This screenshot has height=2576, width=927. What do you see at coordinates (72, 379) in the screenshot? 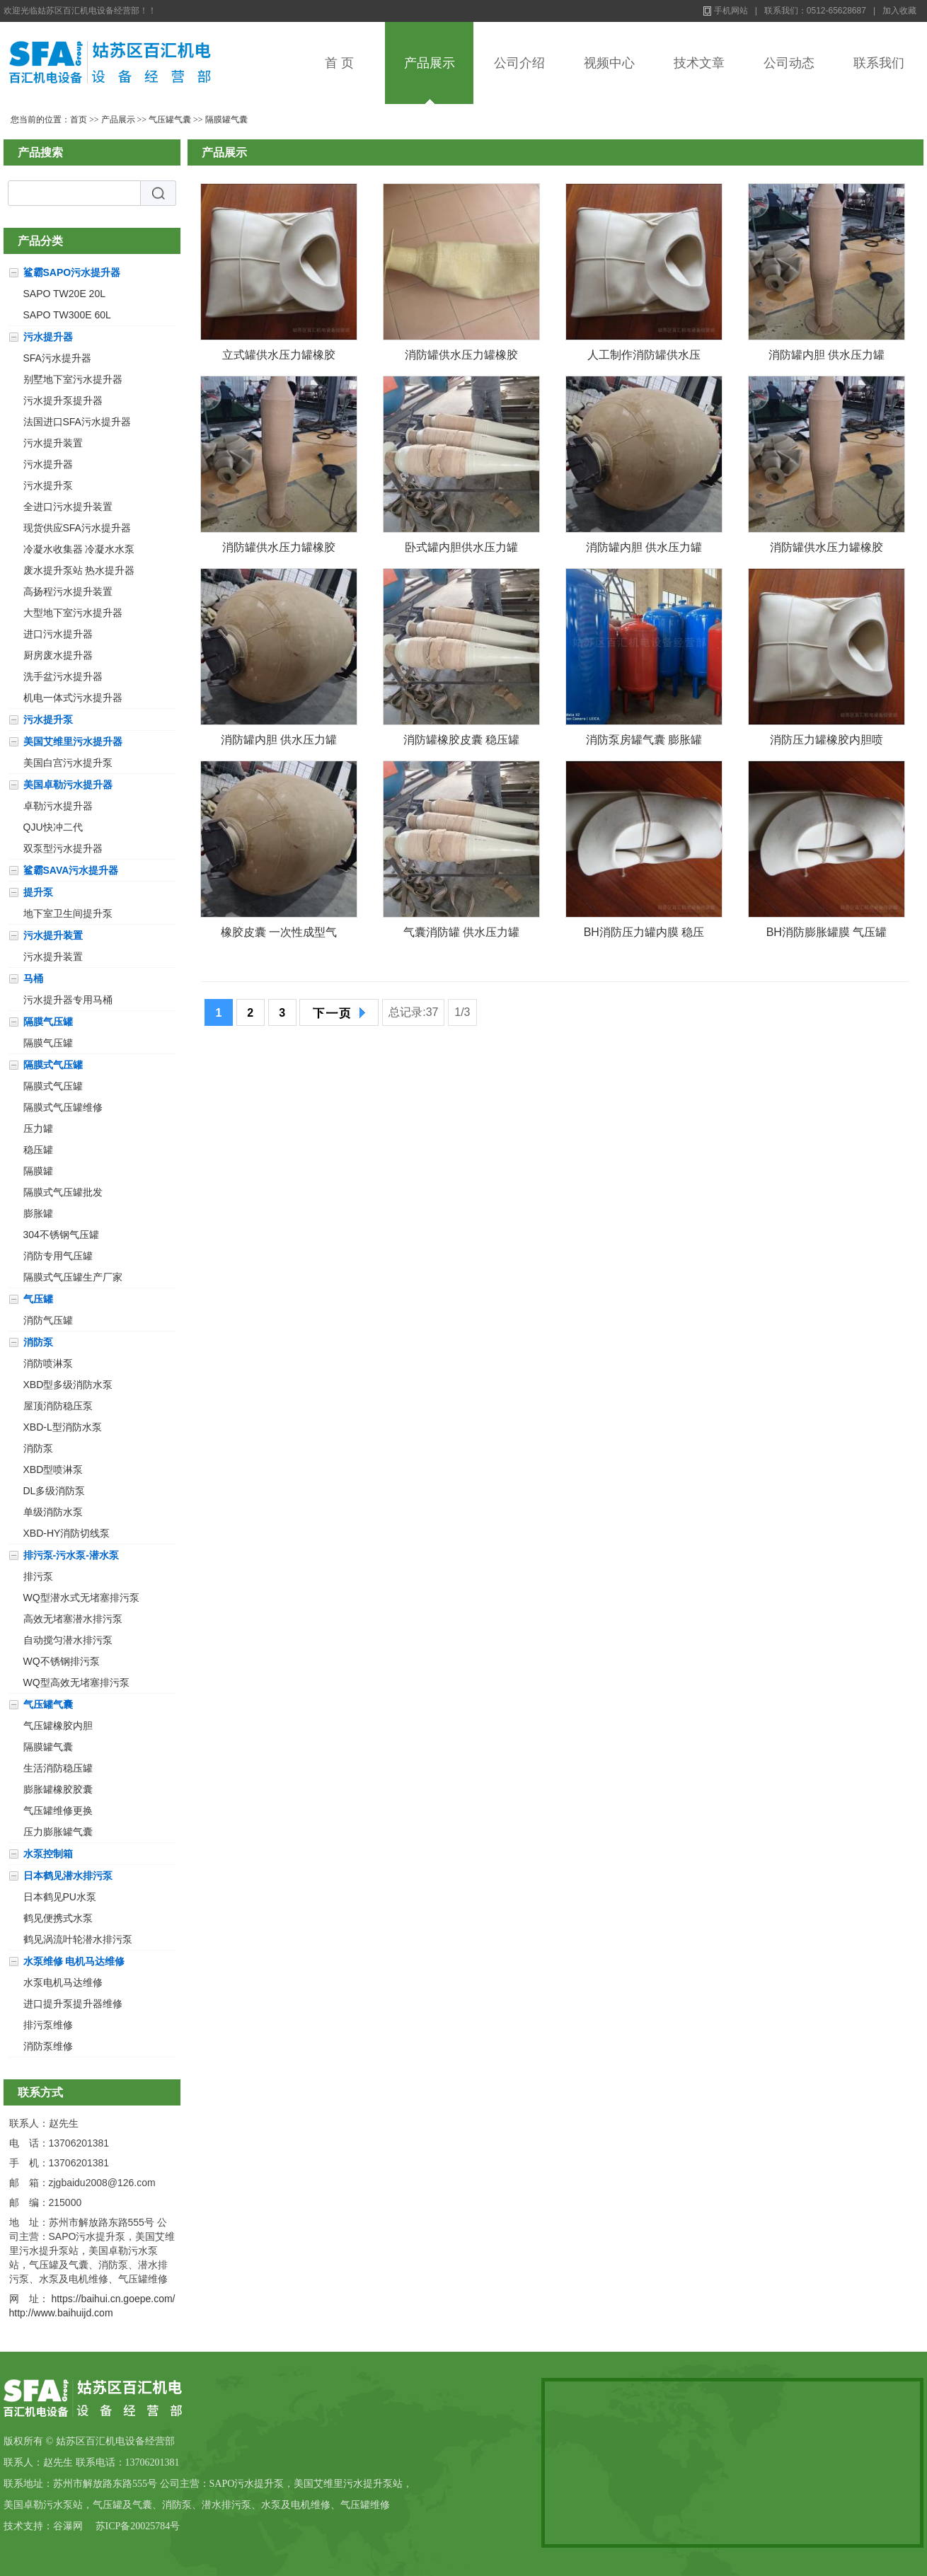
I see `别墅地下室污水提升器` at bounding box center [72, 379].